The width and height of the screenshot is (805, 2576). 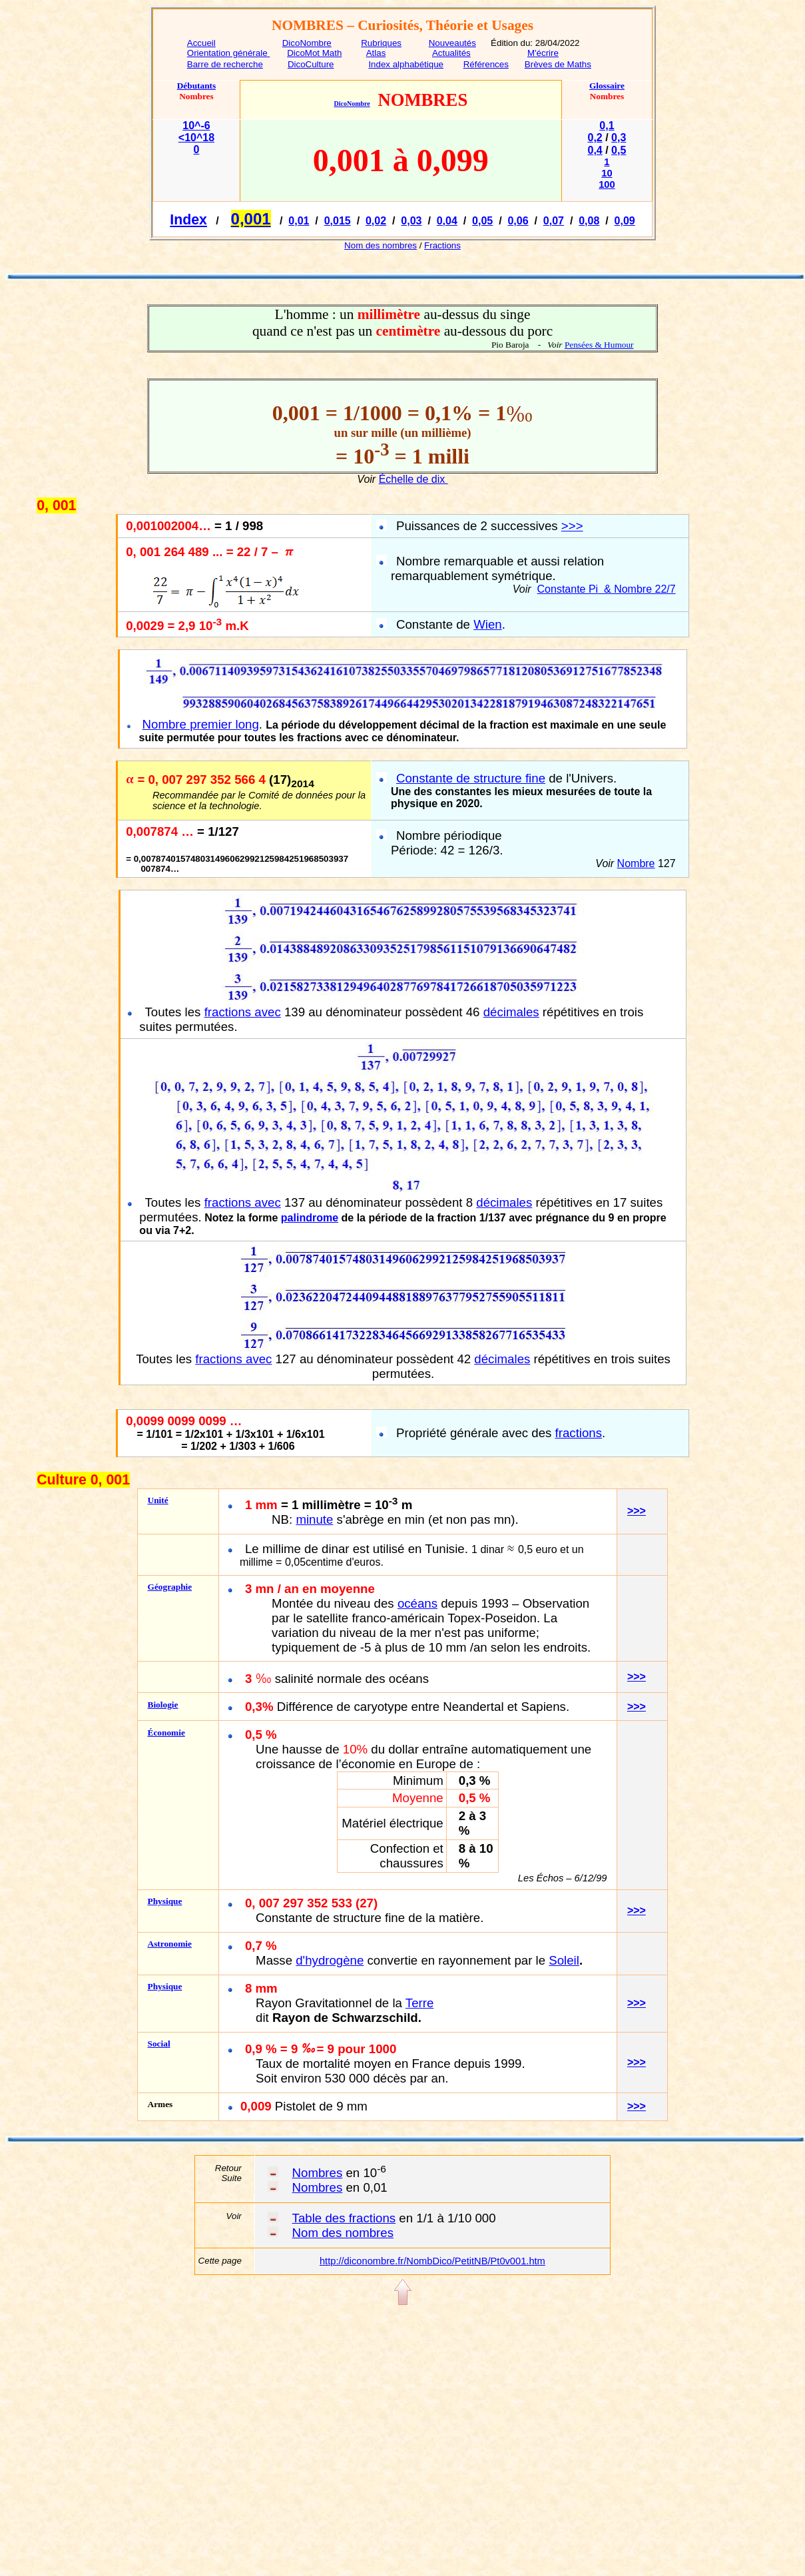 What do you see at coordinates (298, 220) in the screenshot?
I see `0,01` at bounding box center [298, 220].